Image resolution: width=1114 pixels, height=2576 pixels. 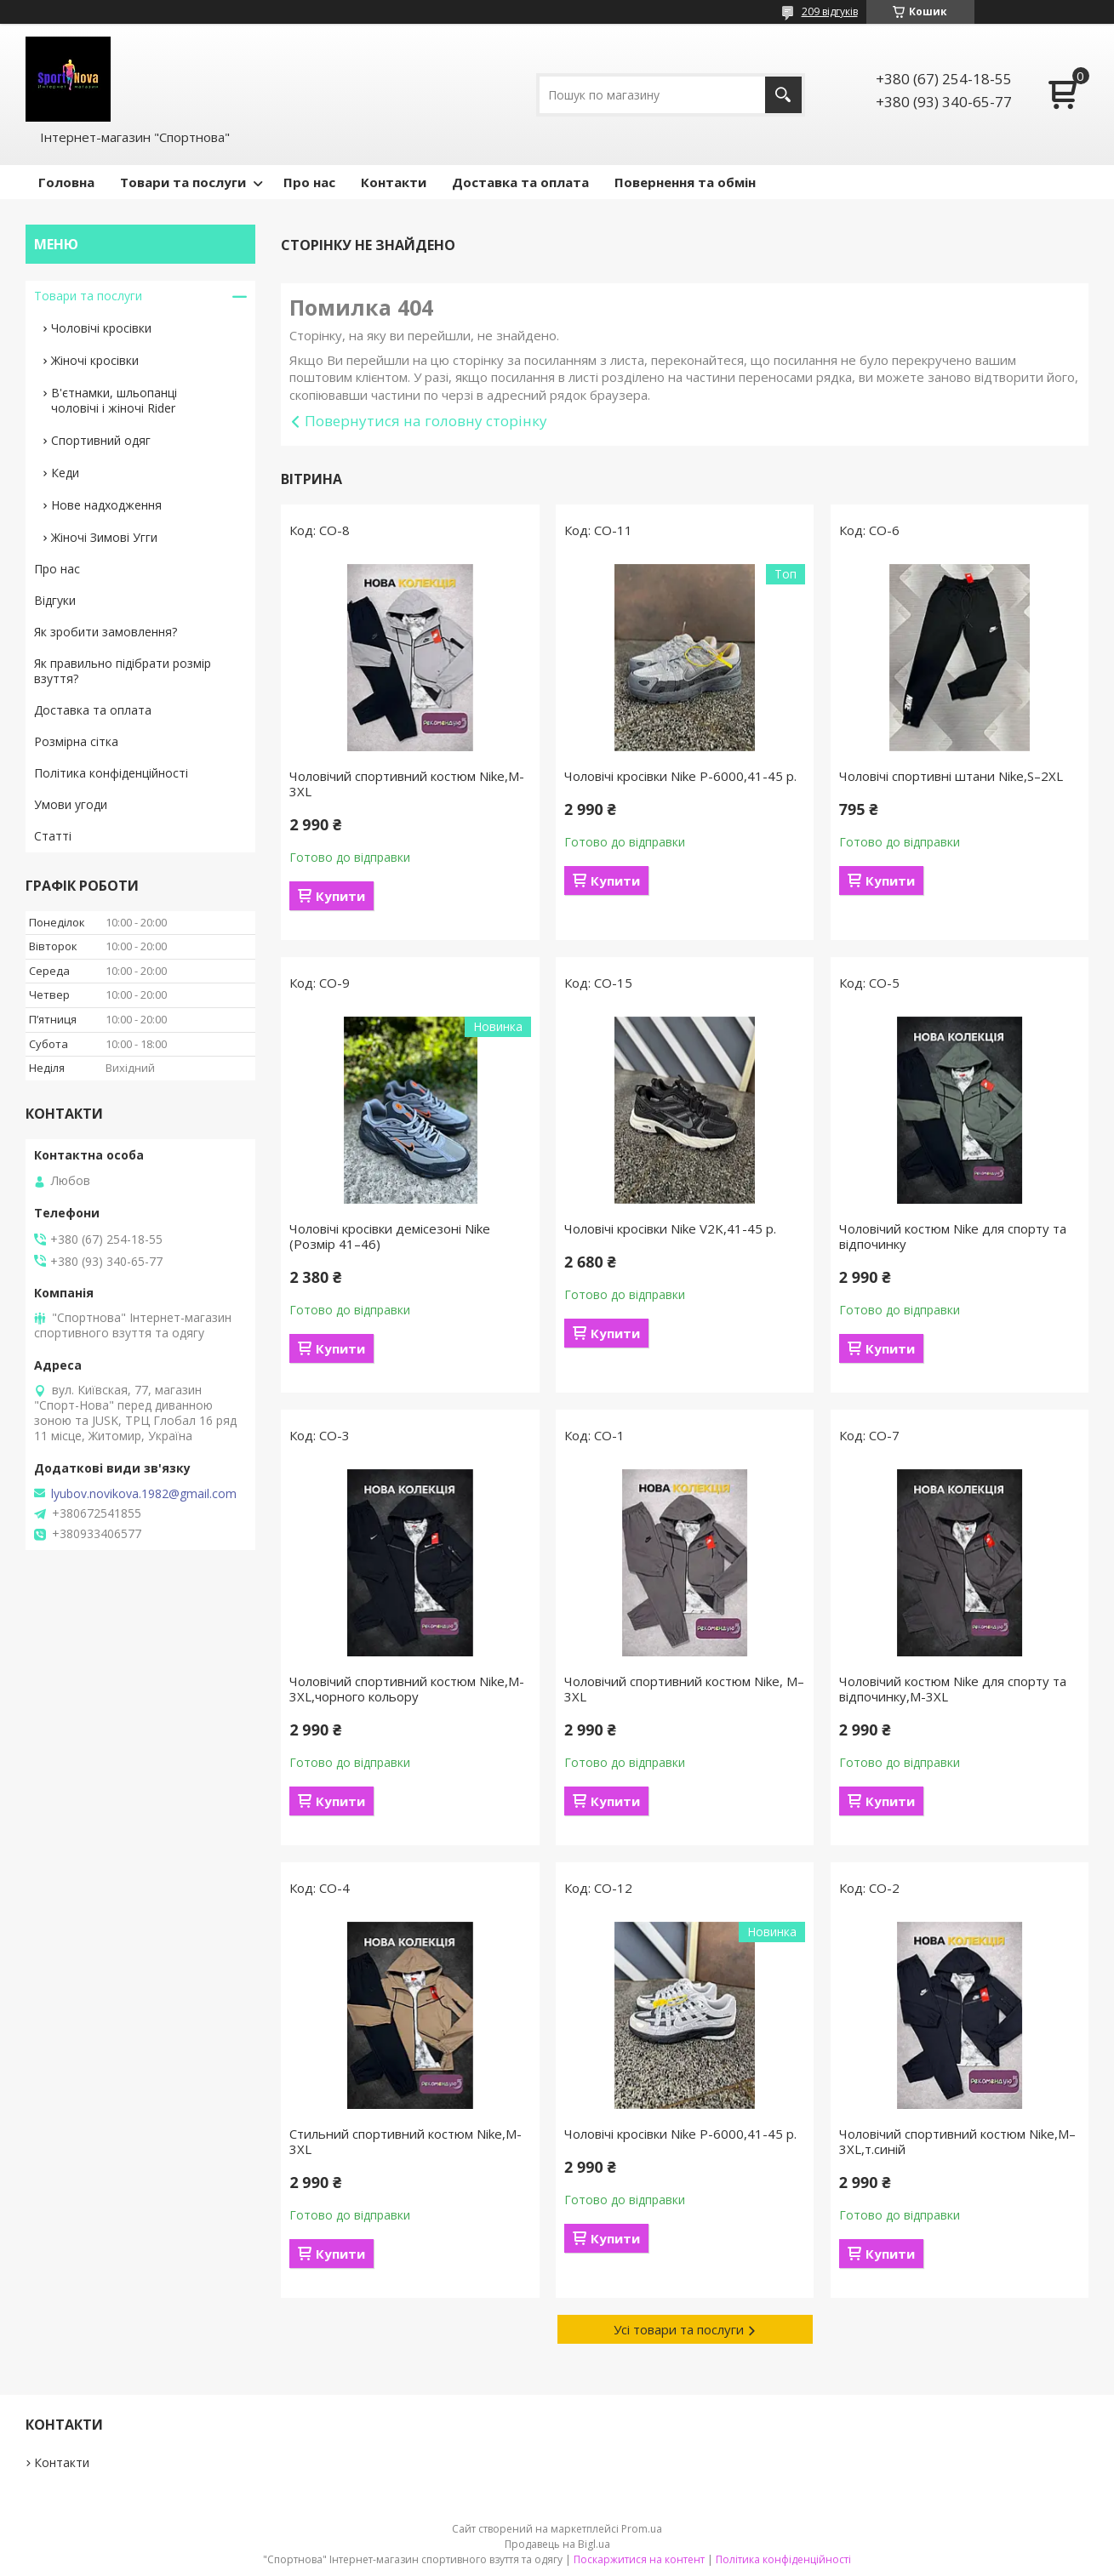 I want to click on lyubov.novikova.1982@gmail.com, so click(x=144, y=1494).